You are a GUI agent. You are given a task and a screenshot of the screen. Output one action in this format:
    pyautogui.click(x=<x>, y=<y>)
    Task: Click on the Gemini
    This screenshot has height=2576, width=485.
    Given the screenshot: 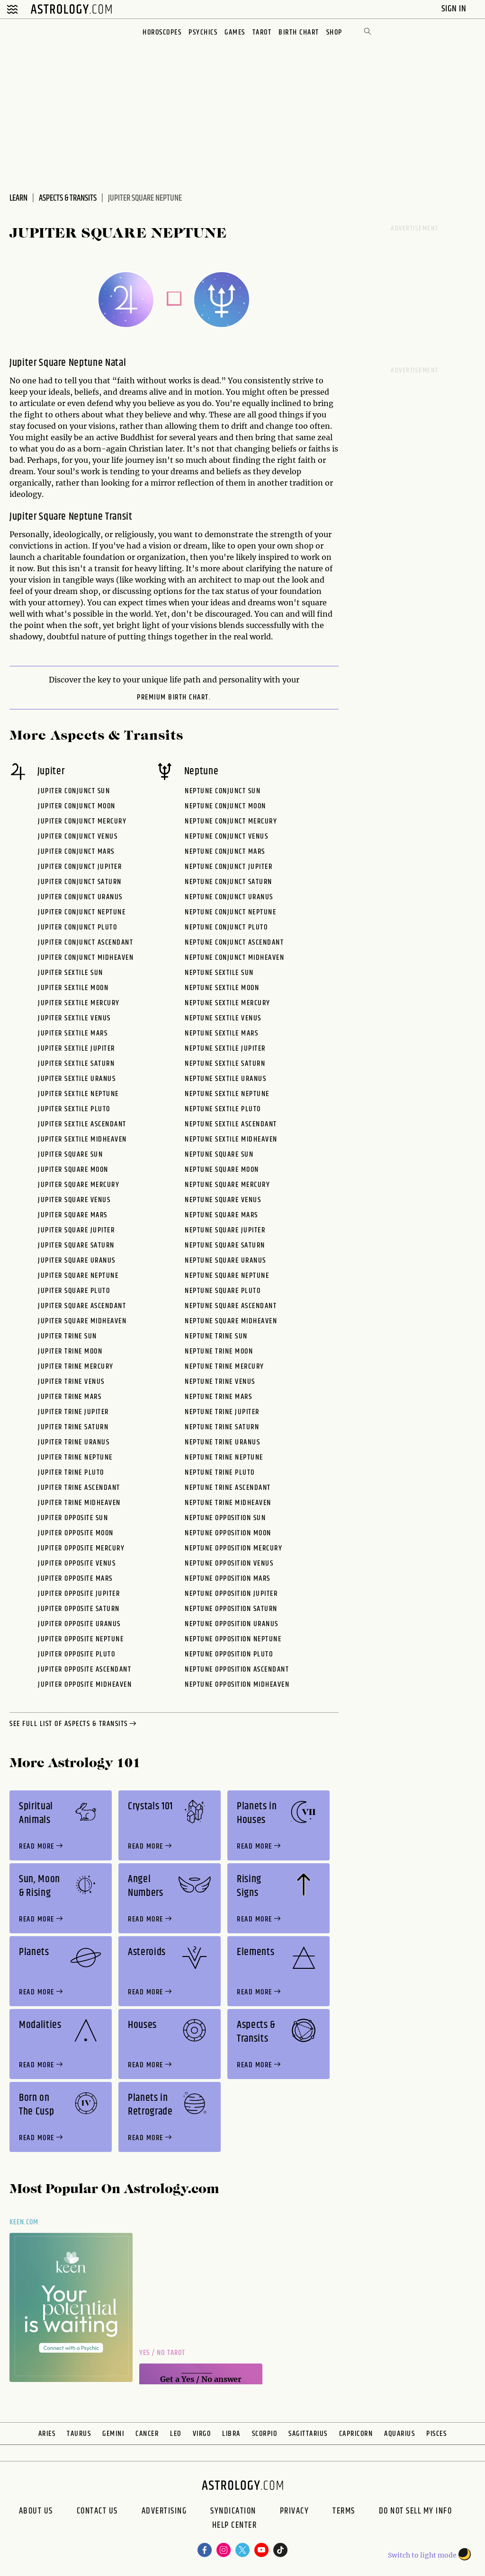 What is the action you would take?
    pyautogui.click(x=113, y=2434)
    